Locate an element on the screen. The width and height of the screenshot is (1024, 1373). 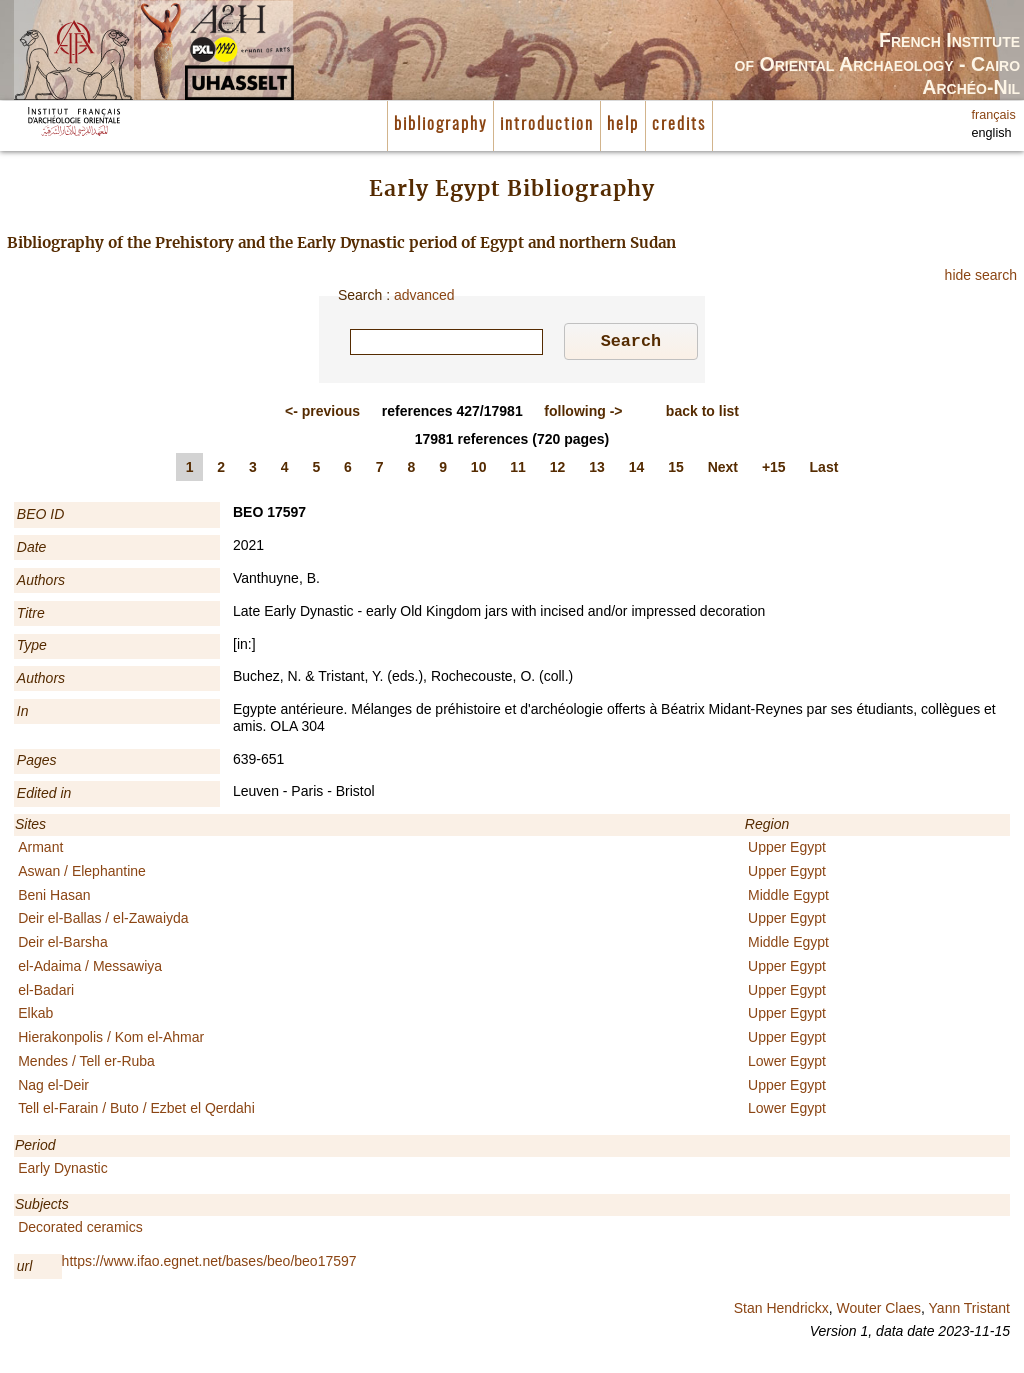
Lower Egypt is located at coordinates (787, 1064).